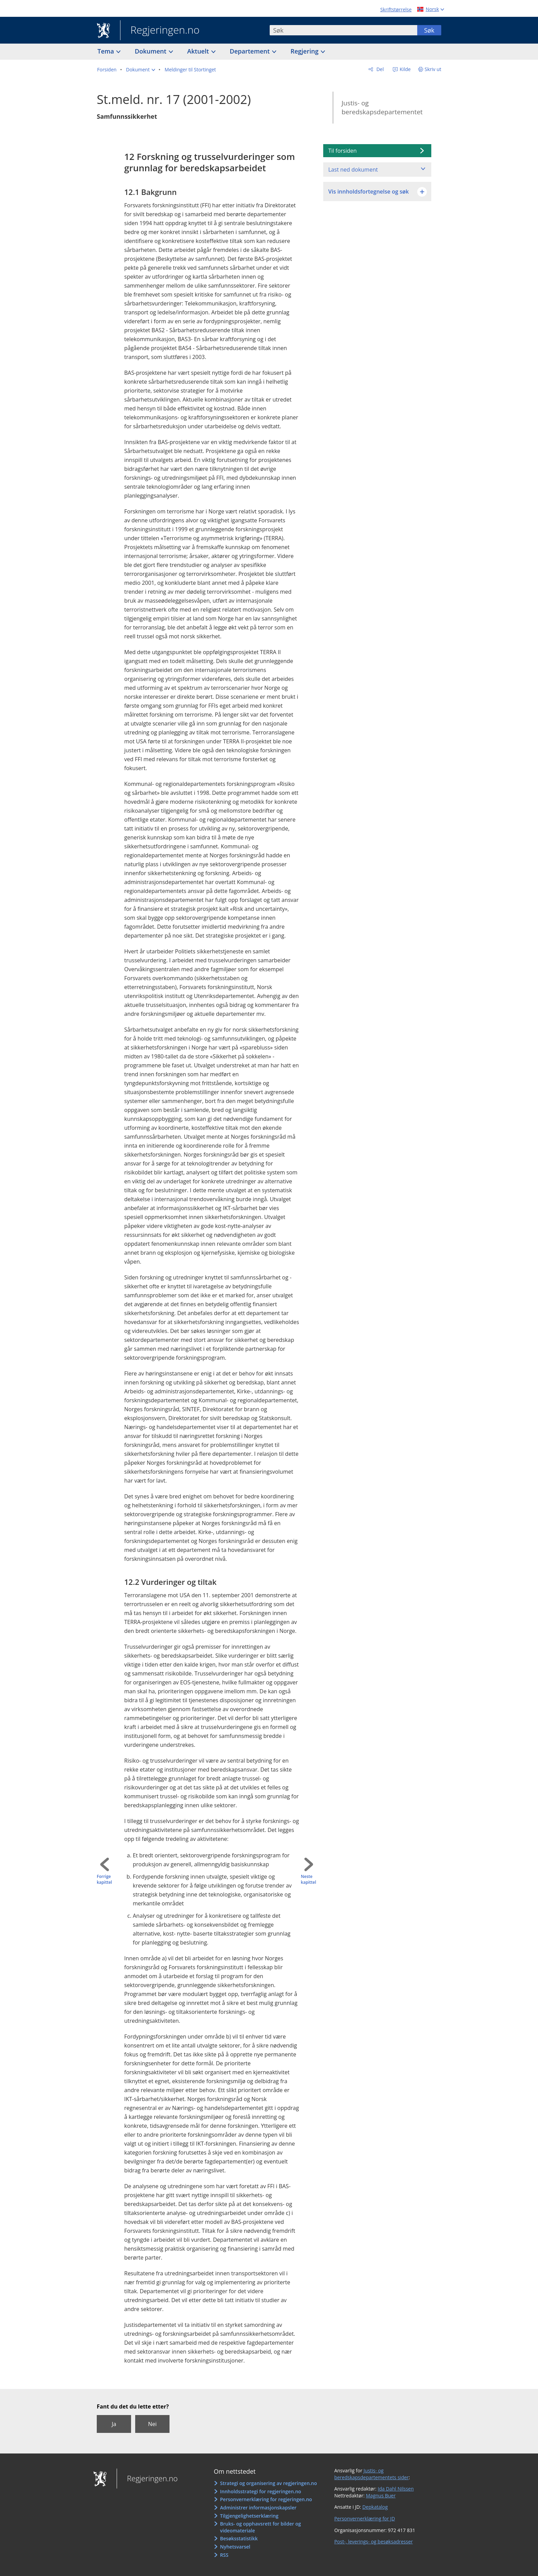 The image size is (538, 2576). Describe the element at coordinates (353, 169) in the screenshot. I see `Last ned dokument` at that location.